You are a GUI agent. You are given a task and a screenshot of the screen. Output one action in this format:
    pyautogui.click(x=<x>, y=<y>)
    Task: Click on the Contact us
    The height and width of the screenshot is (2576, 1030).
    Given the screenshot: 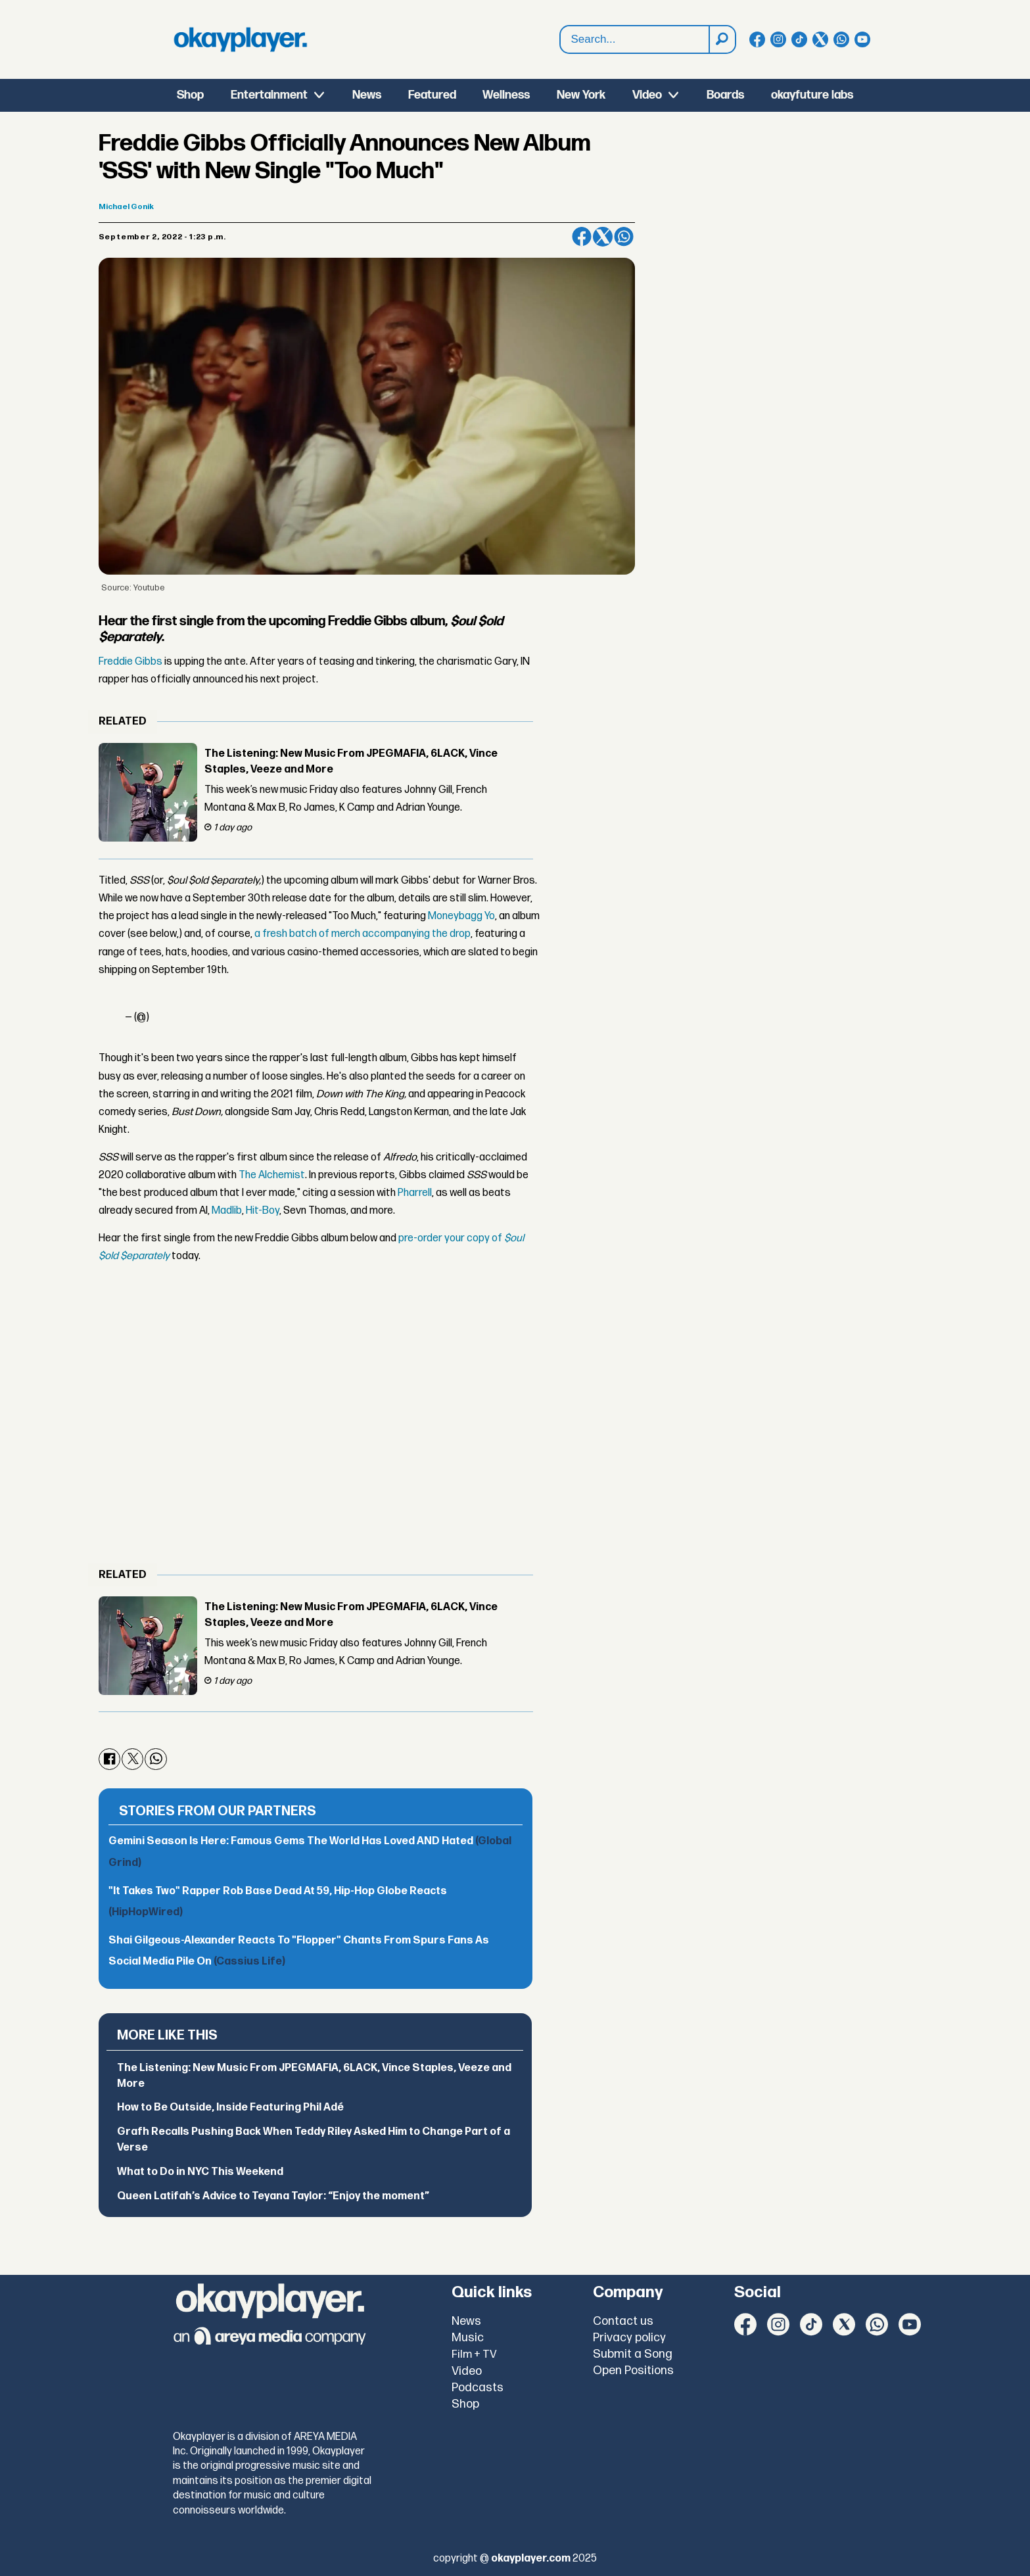 What is the action you would take?
    pyautogui.click(x=623, y=2321)
    